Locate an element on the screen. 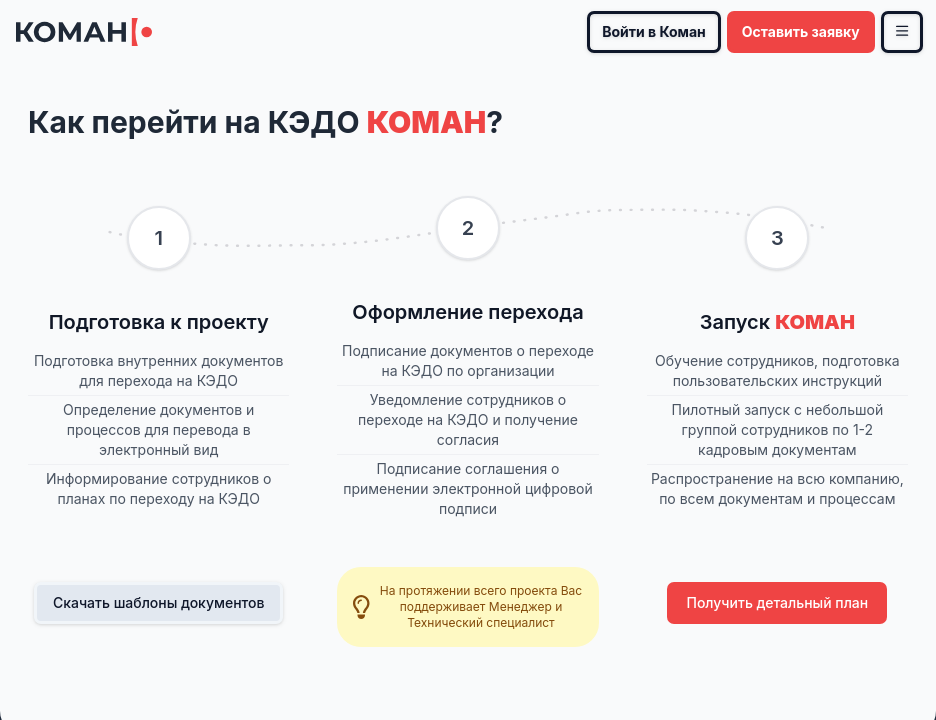 The image size is (936, 720). Получить детальный план is located at coordinates (777, 602).